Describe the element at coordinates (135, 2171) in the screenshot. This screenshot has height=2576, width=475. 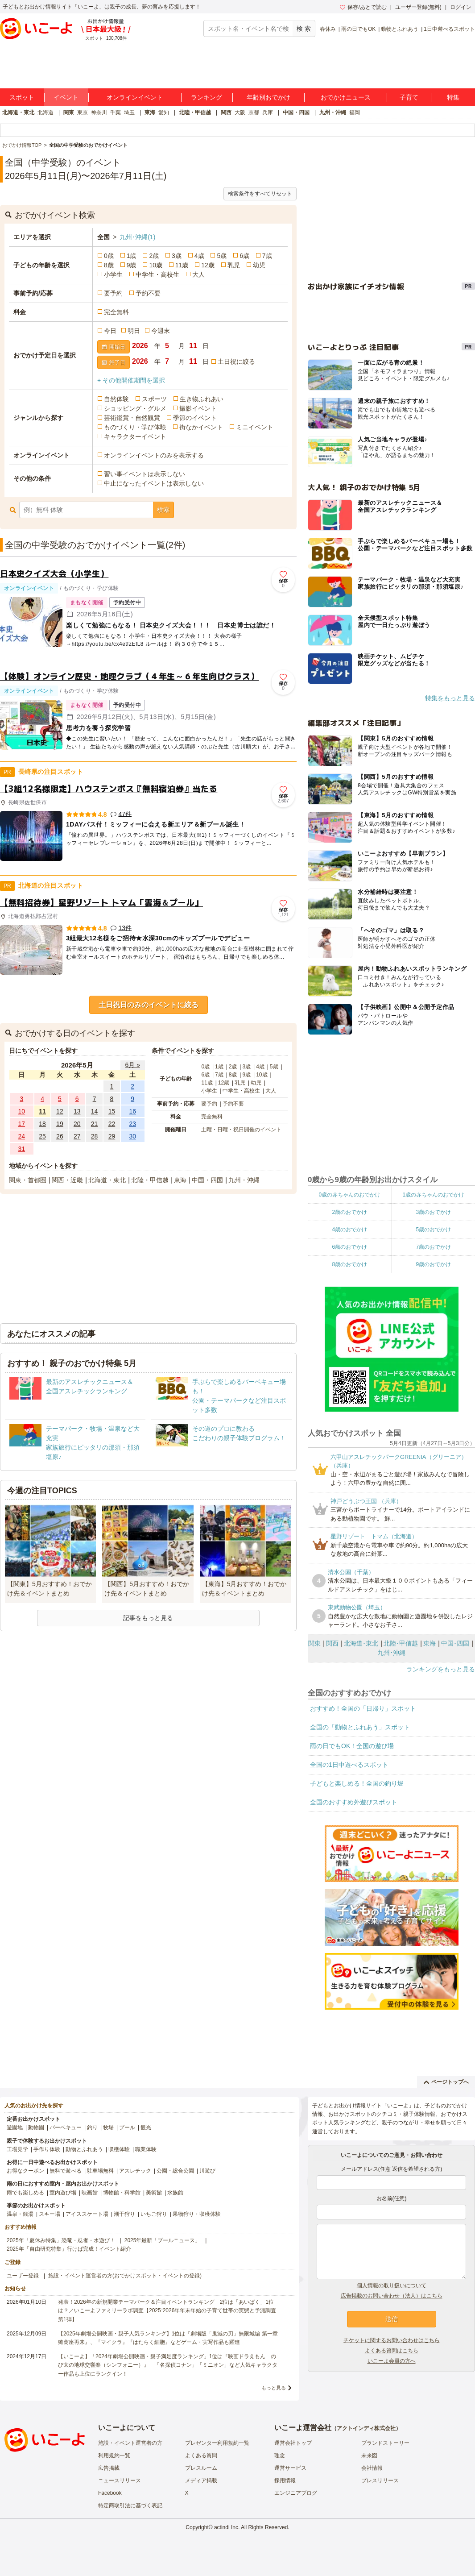
I see `アスレチック` at that location.